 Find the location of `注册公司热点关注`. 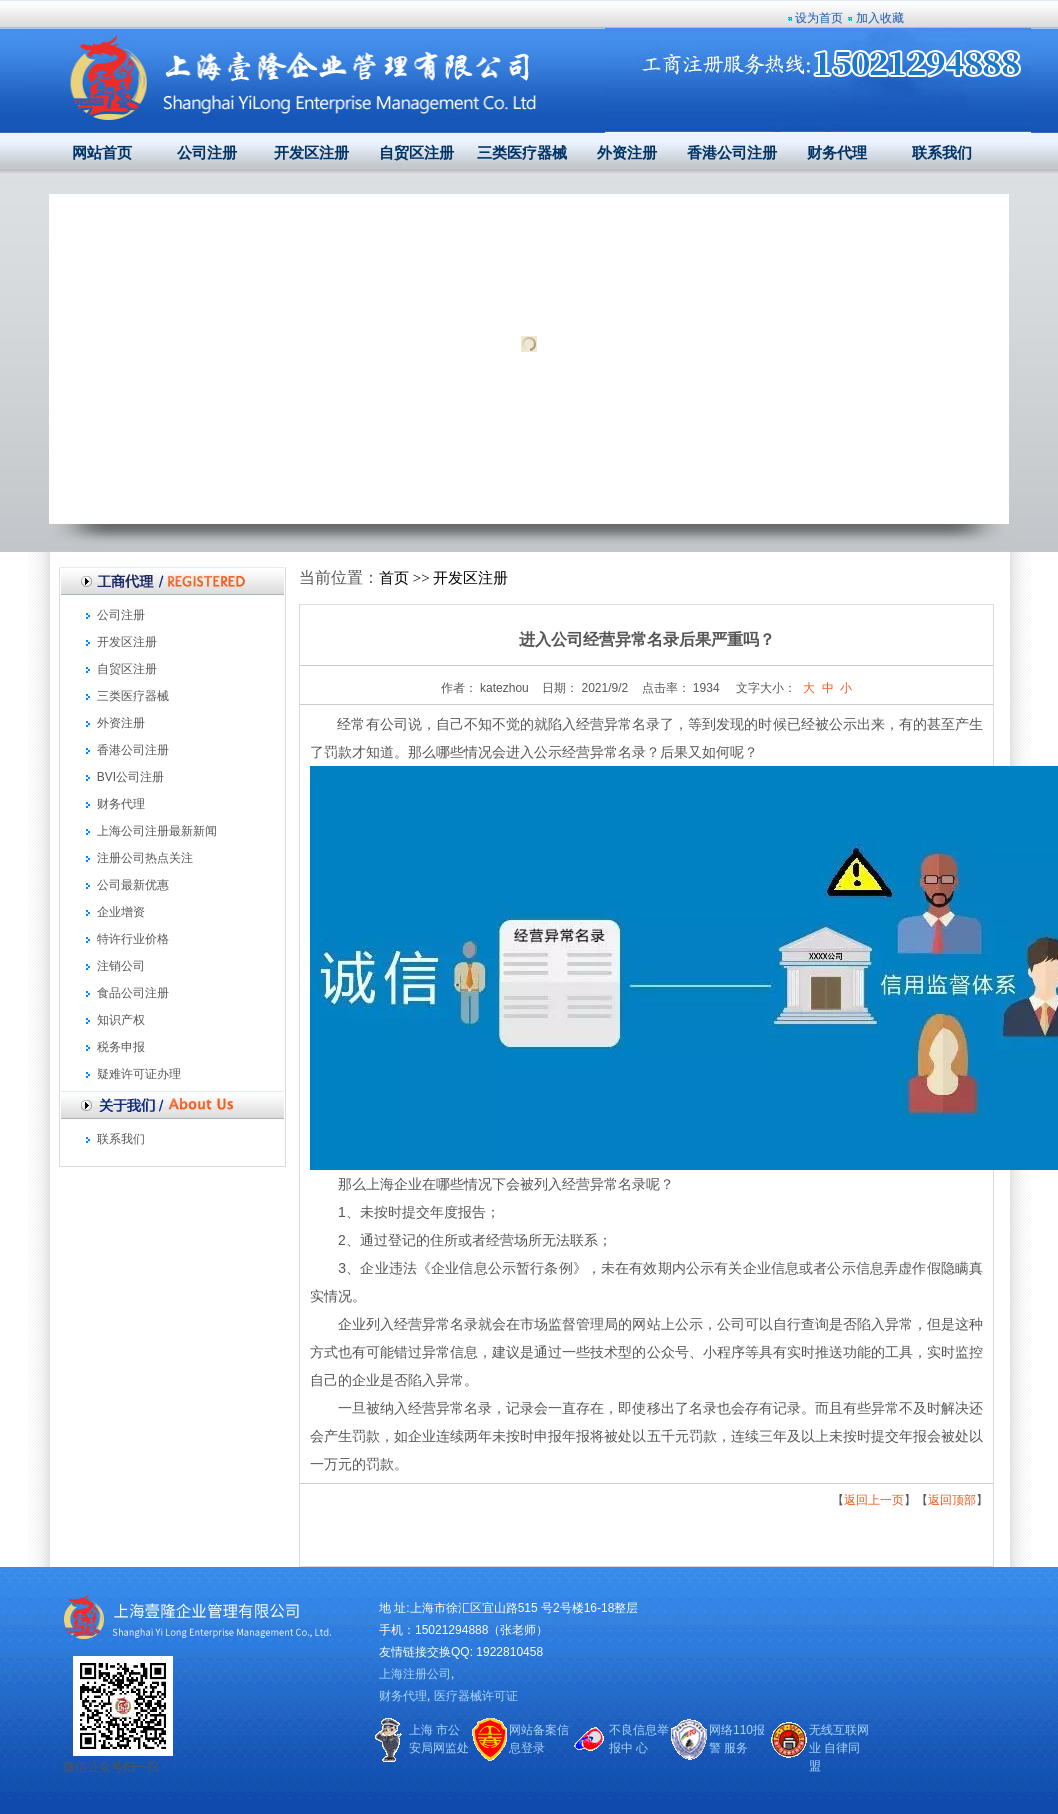

注册公司热点关注 is located at coordinates (145, 858).